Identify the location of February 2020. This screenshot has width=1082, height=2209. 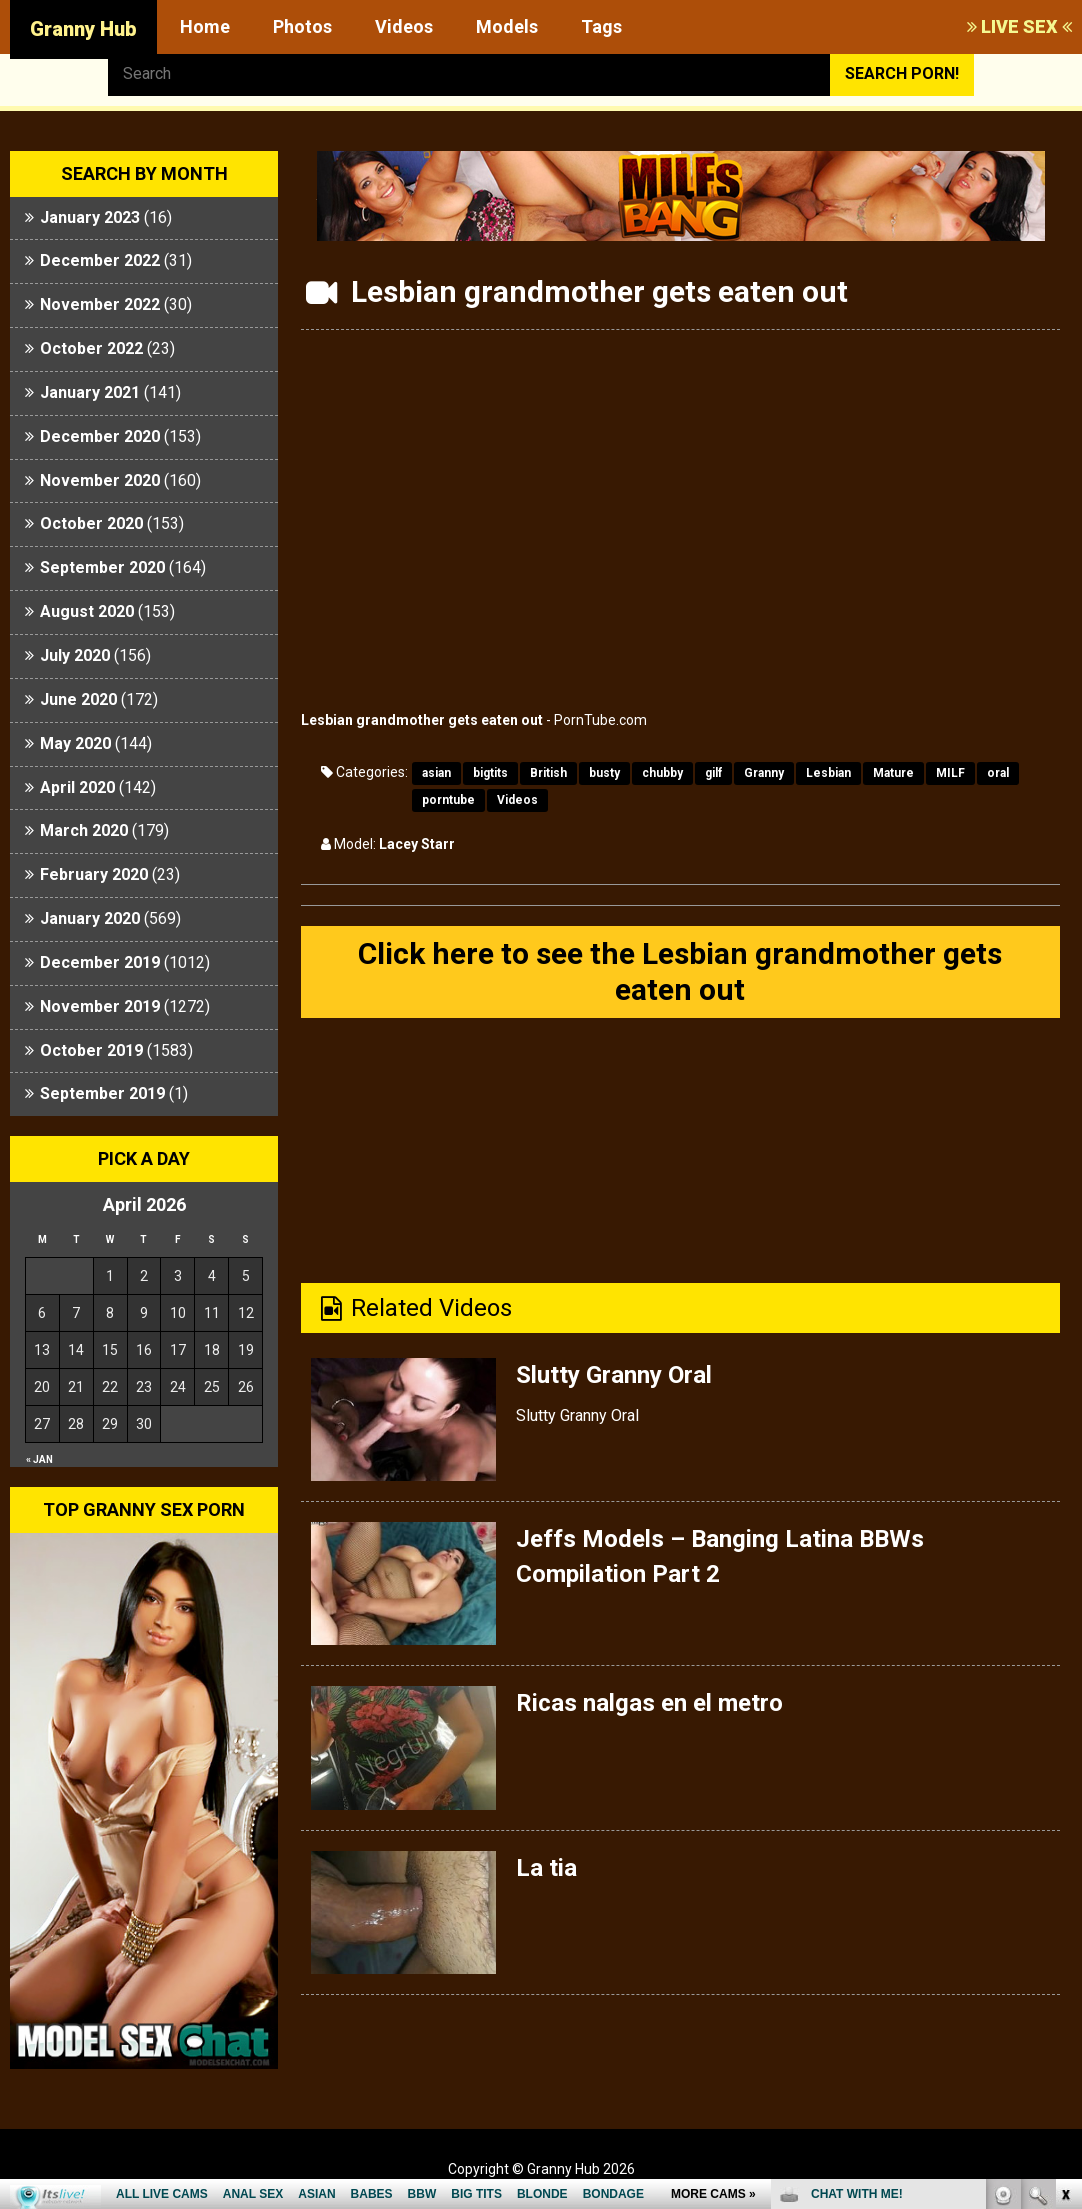
(94, 874).